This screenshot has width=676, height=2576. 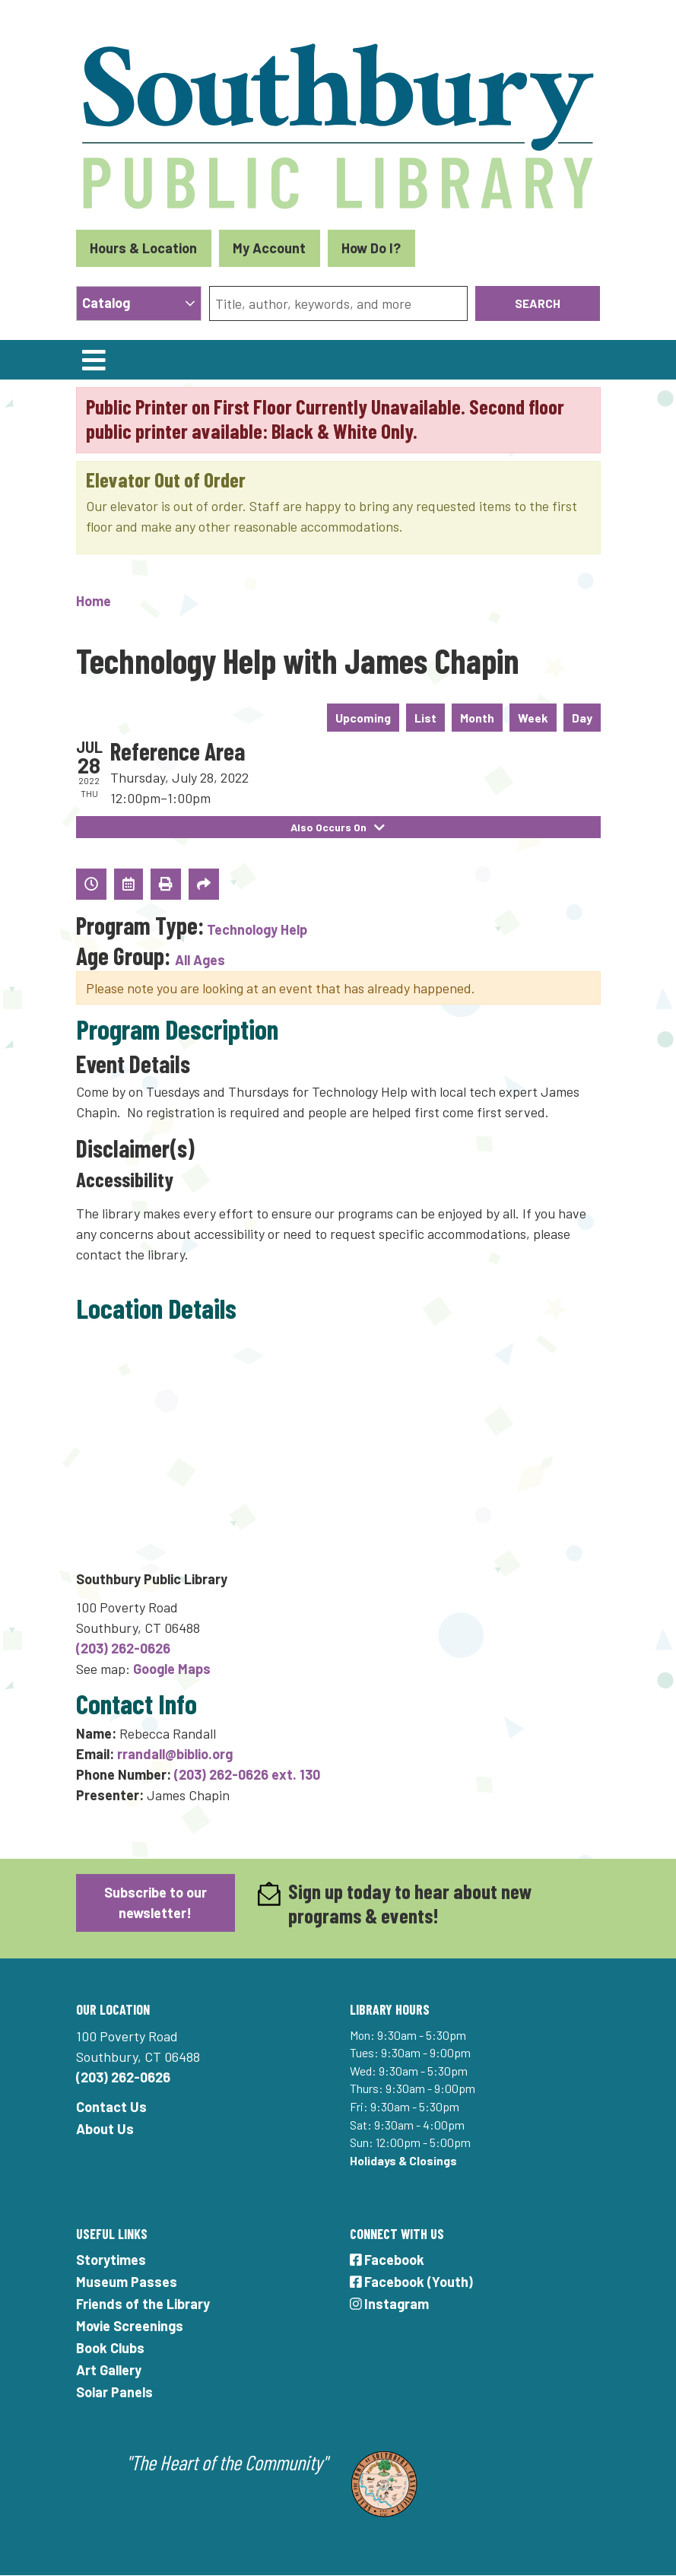 I want to click on About Us, so click(x=105, y=2128).